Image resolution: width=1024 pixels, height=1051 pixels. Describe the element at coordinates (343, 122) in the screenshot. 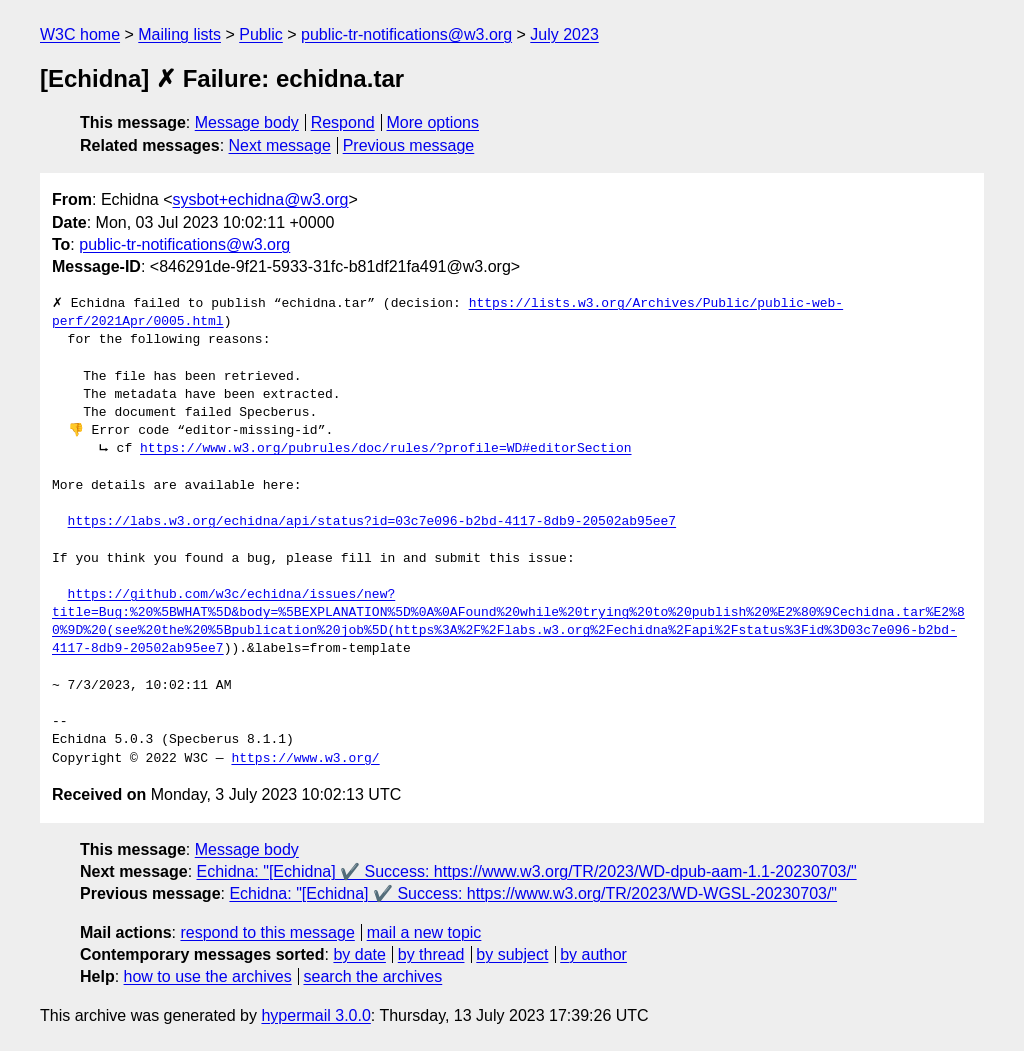

I see `Respond` at that location.